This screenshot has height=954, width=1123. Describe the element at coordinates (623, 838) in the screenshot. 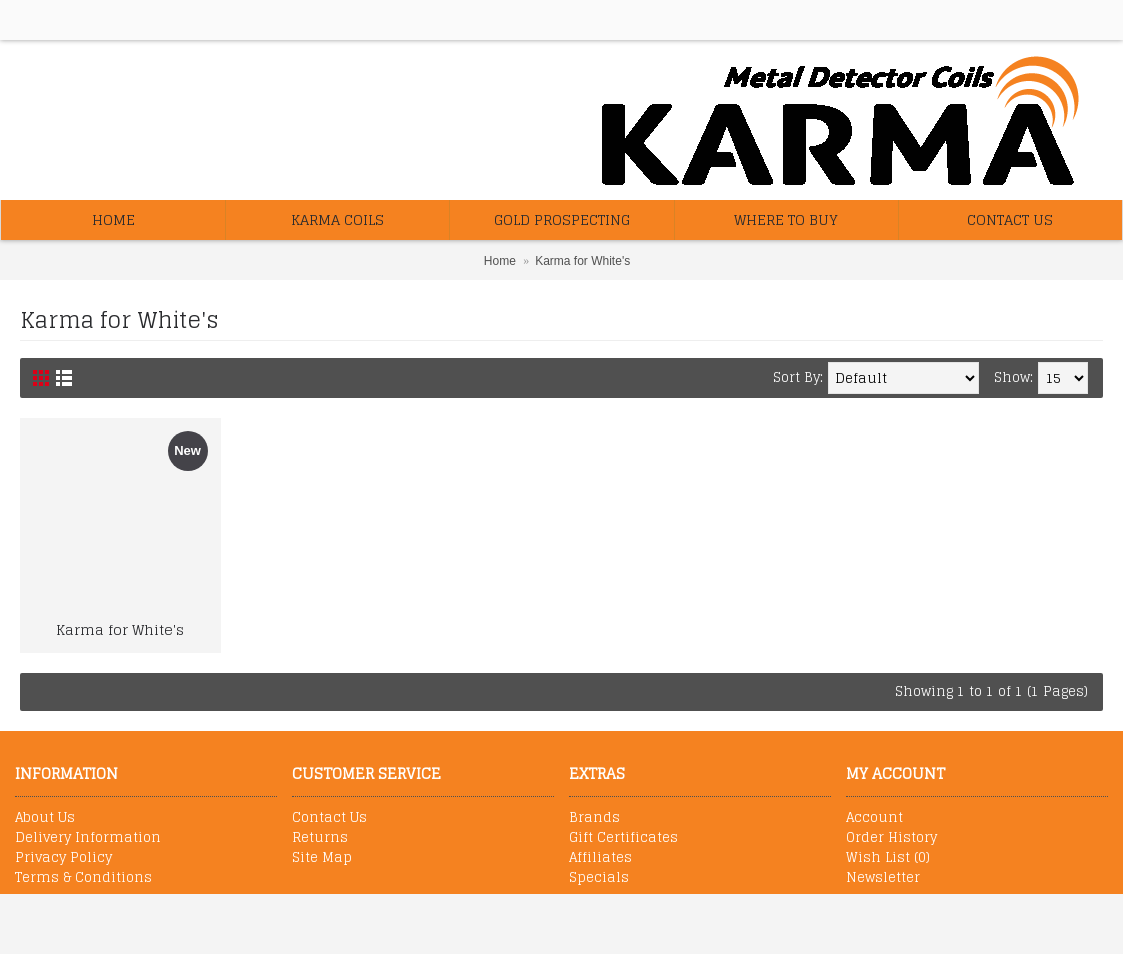

I see `Gift Certificates` at that location.